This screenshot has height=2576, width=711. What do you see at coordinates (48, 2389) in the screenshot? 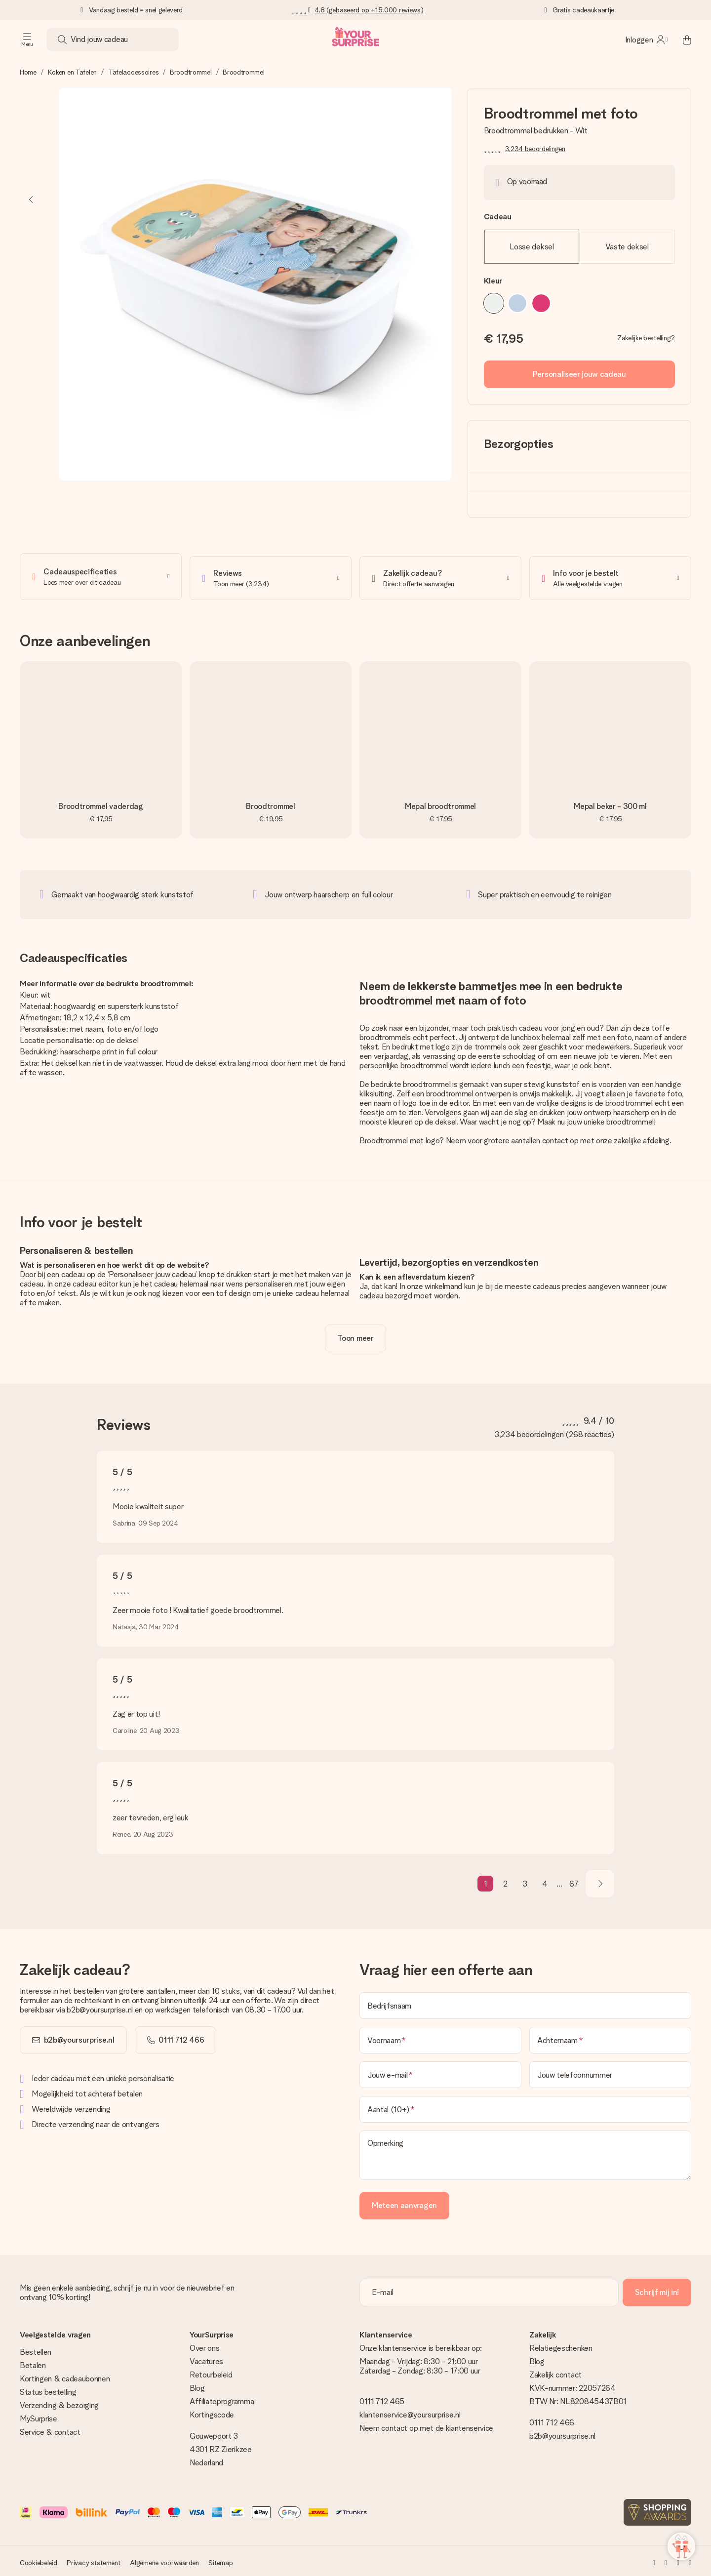
I see `Status bestelling` at bounding box center [48, 2389].